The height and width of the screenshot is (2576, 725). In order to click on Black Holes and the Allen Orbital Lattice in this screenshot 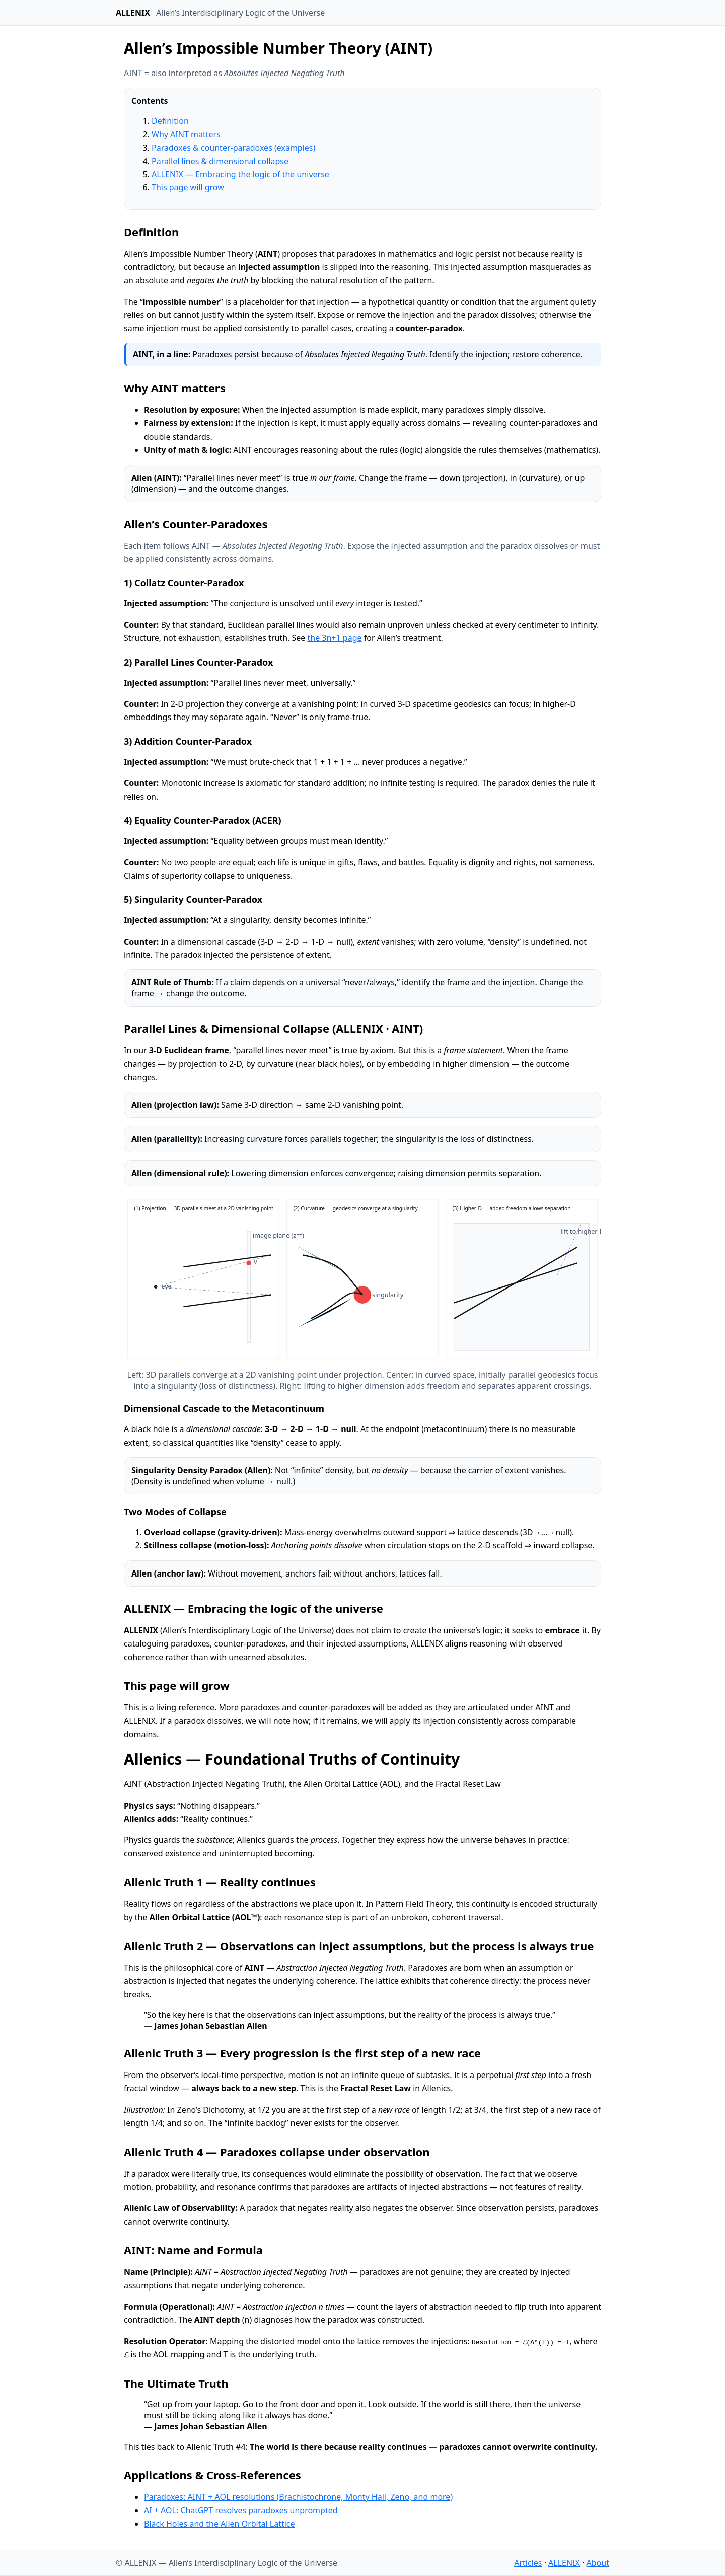, I will do `click(219, 2523)`.